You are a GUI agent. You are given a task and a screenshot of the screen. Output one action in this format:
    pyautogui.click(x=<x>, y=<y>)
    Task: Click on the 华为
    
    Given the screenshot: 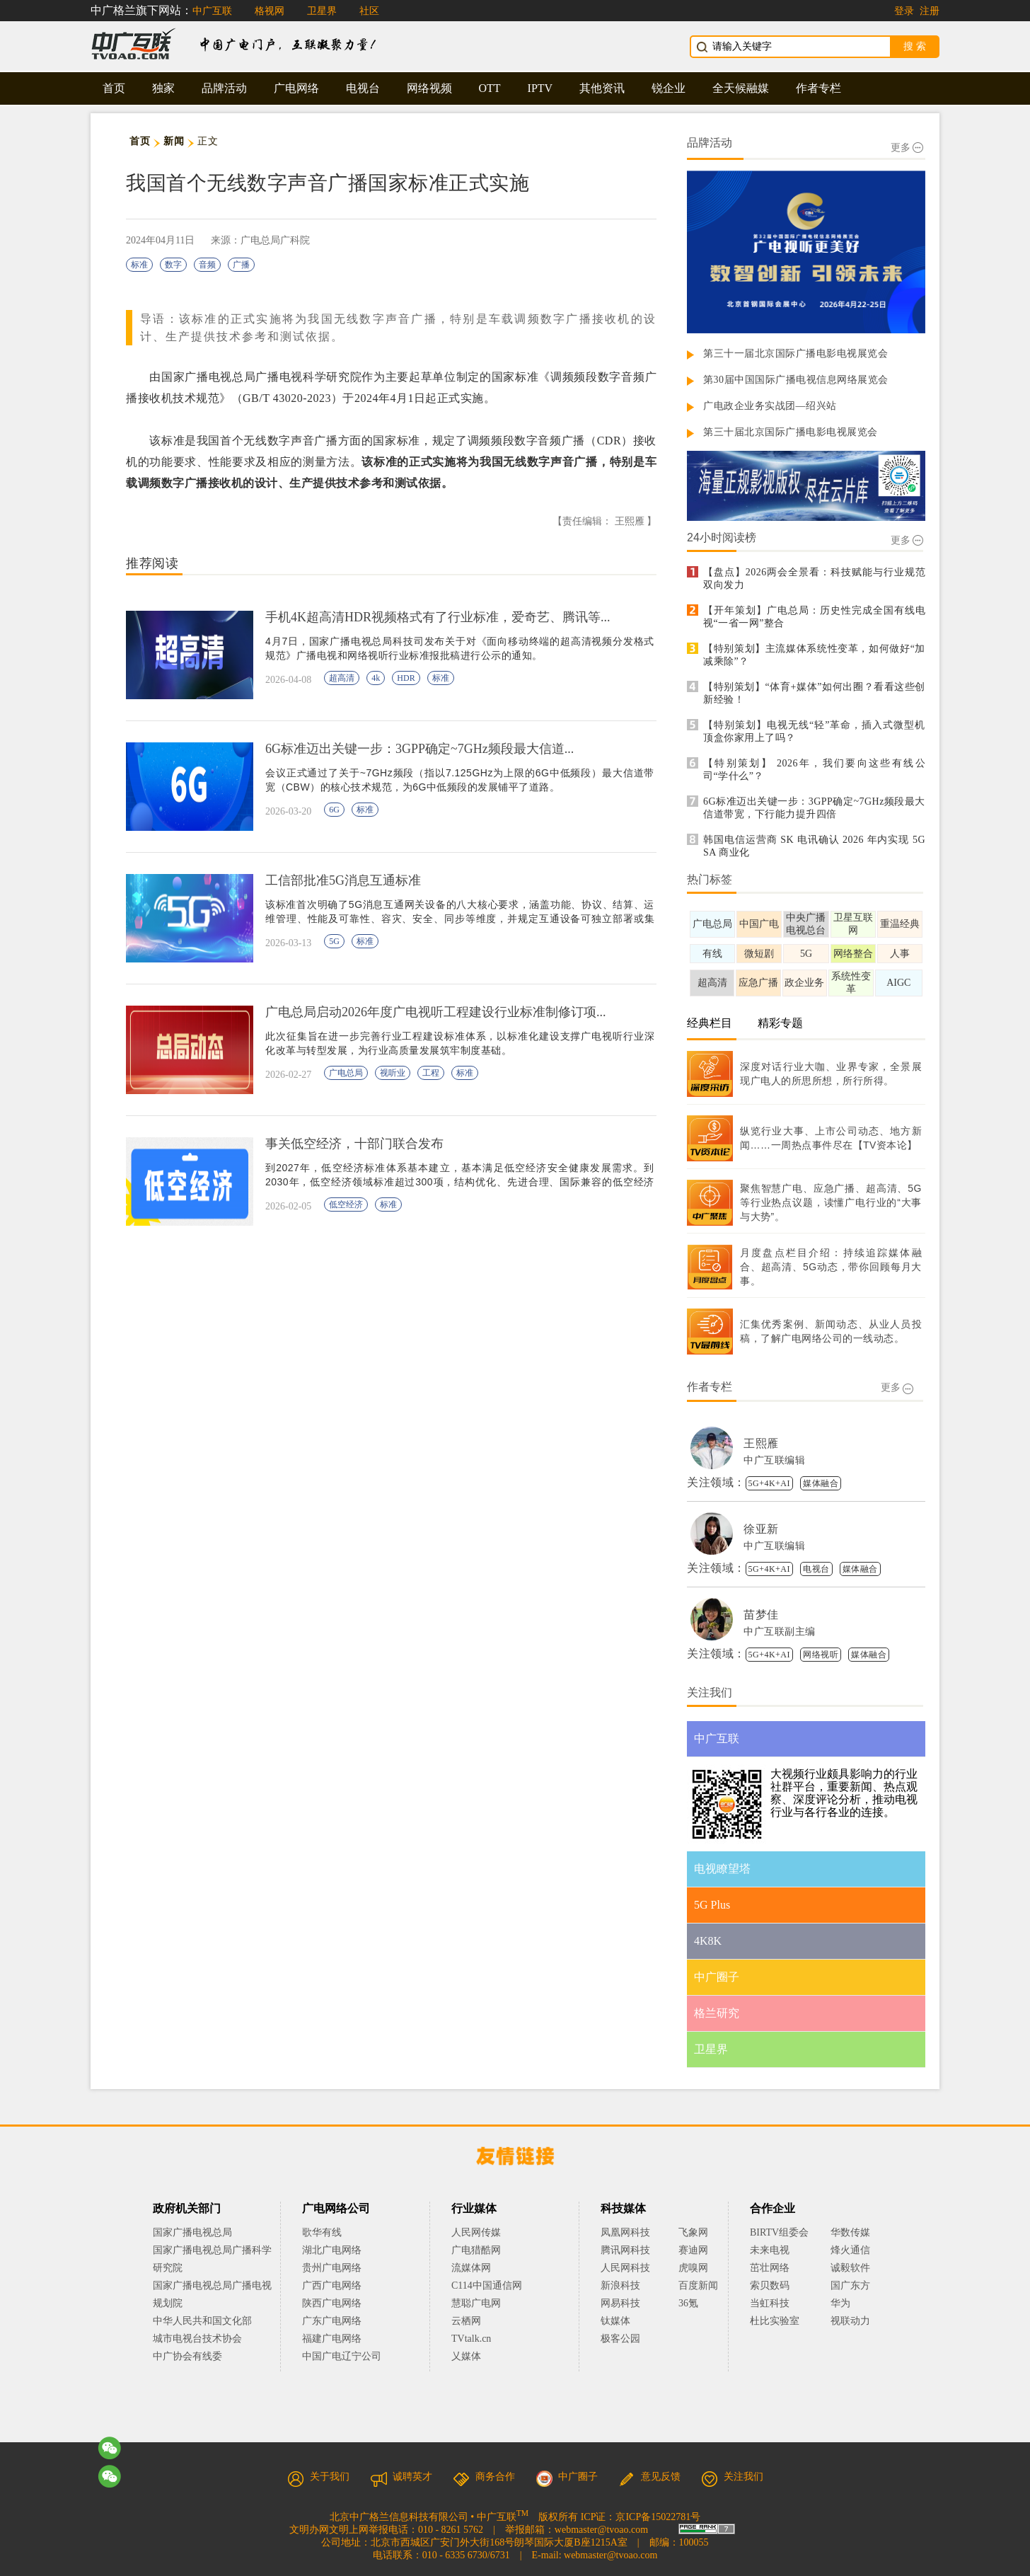 What is the action you would take?
    pyautogui.click(x=850, y=2303)
    